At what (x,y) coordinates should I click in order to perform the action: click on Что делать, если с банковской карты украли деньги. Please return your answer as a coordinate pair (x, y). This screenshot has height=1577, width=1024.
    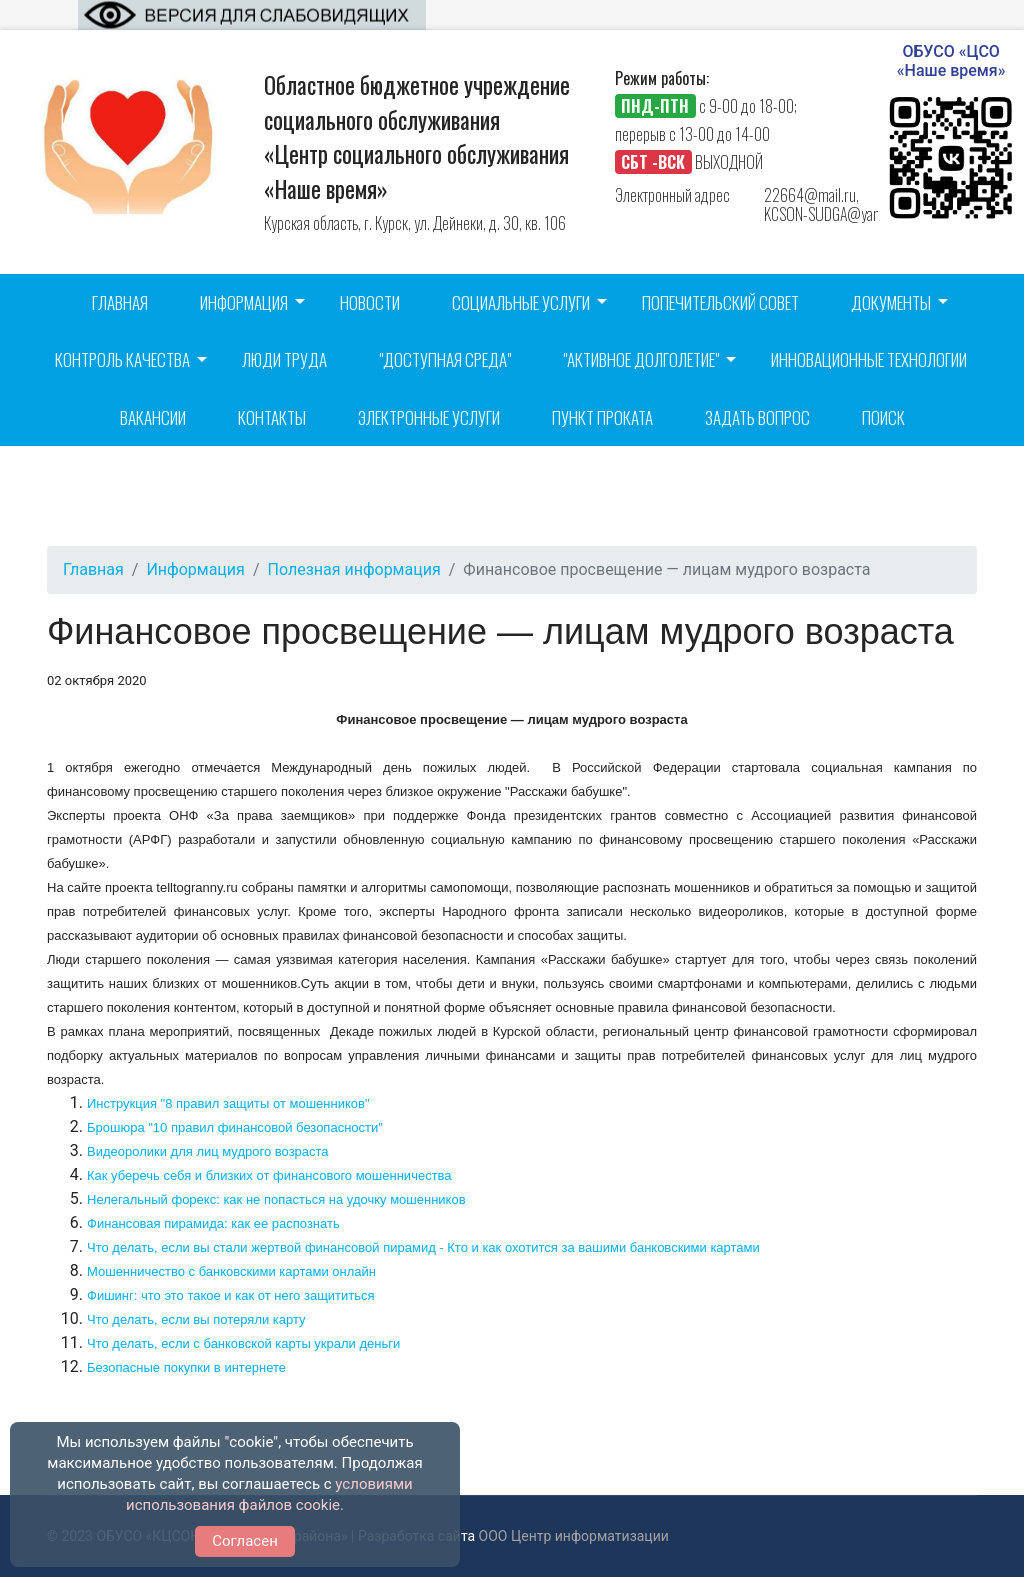
    Looking at the image, I should click on (243, 1343).